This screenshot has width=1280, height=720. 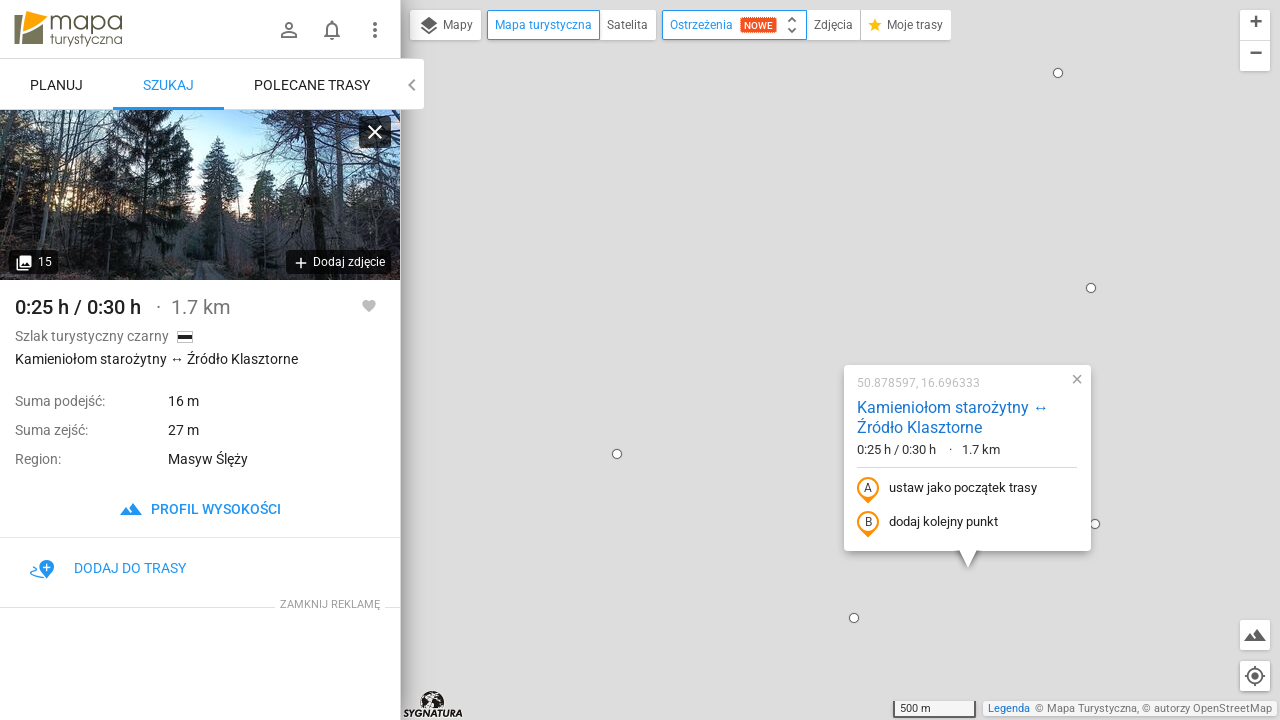 I want to click on Szukaj, so click(x=168, y=85).